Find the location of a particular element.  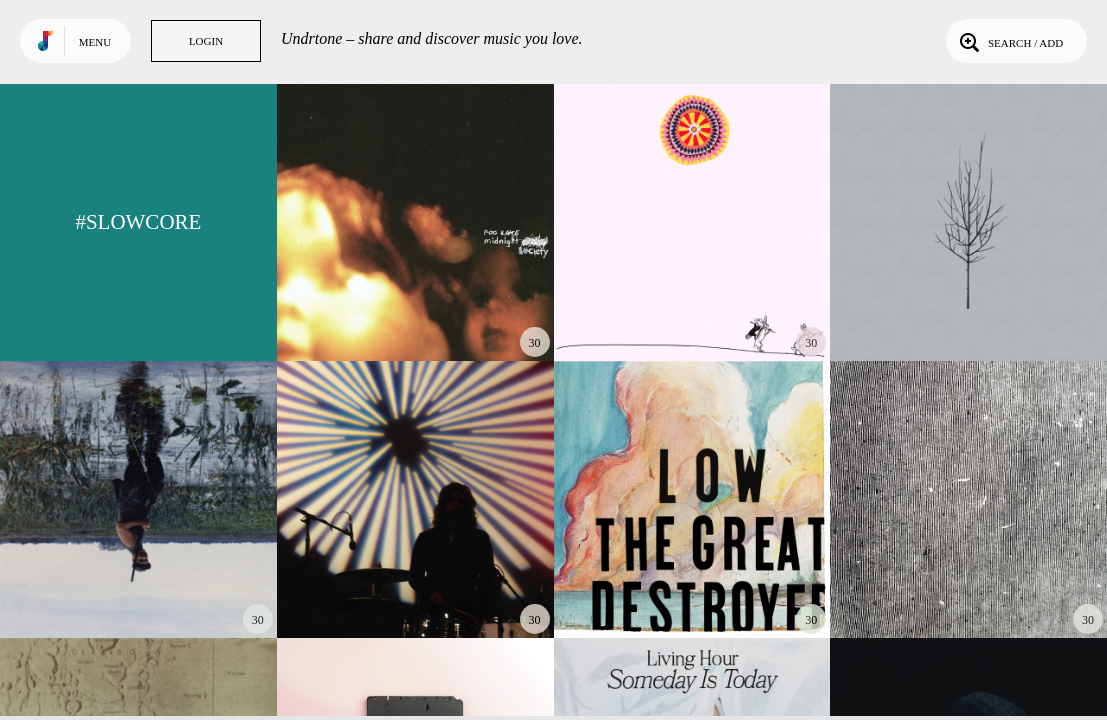

Login is located at coordinates (206, 41).